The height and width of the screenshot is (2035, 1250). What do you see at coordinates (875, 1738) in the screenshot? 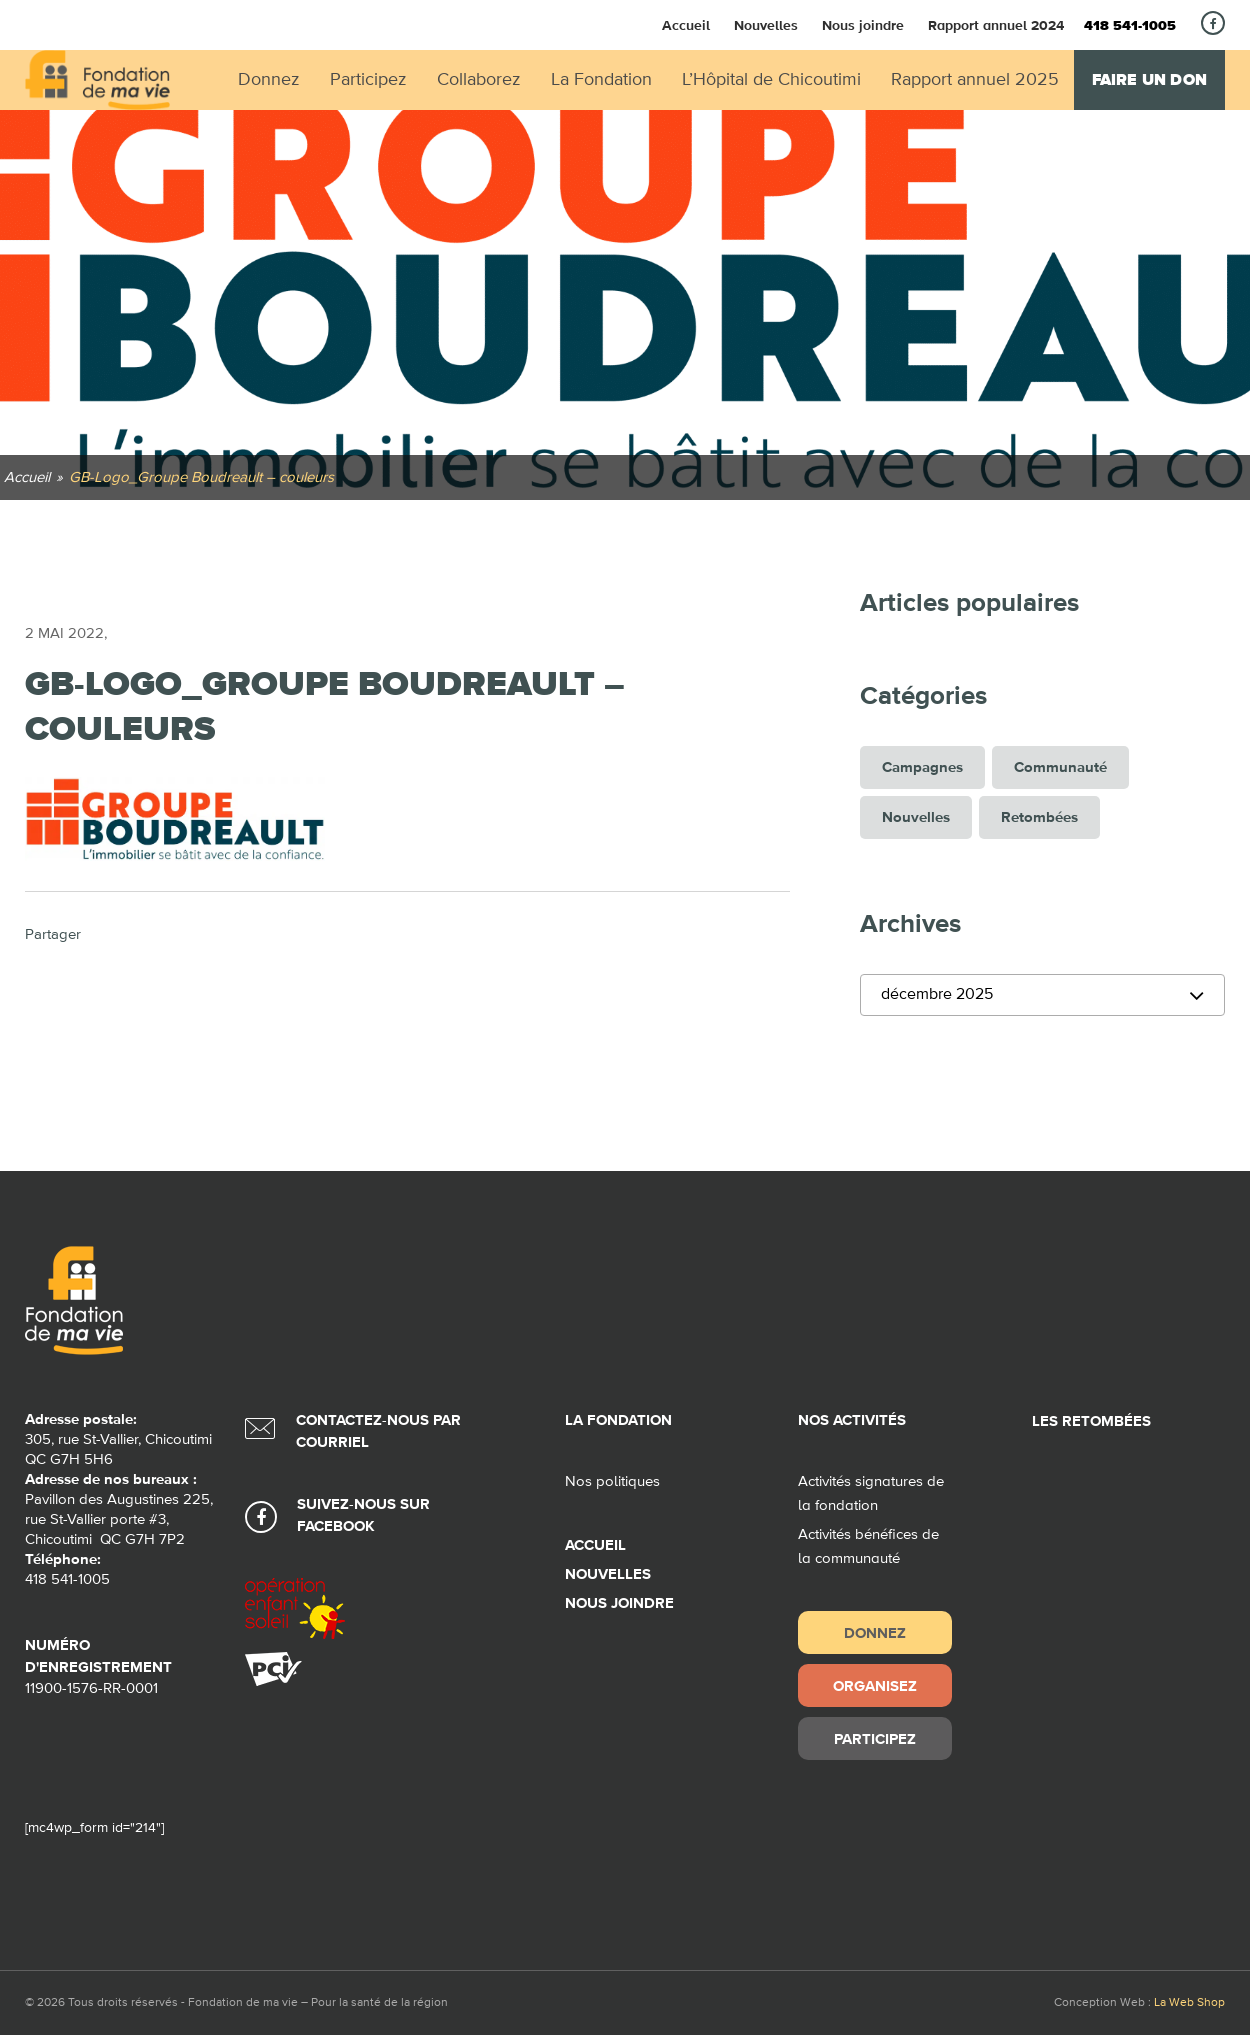
I see `Participez` at bounding box center [875, 1738].